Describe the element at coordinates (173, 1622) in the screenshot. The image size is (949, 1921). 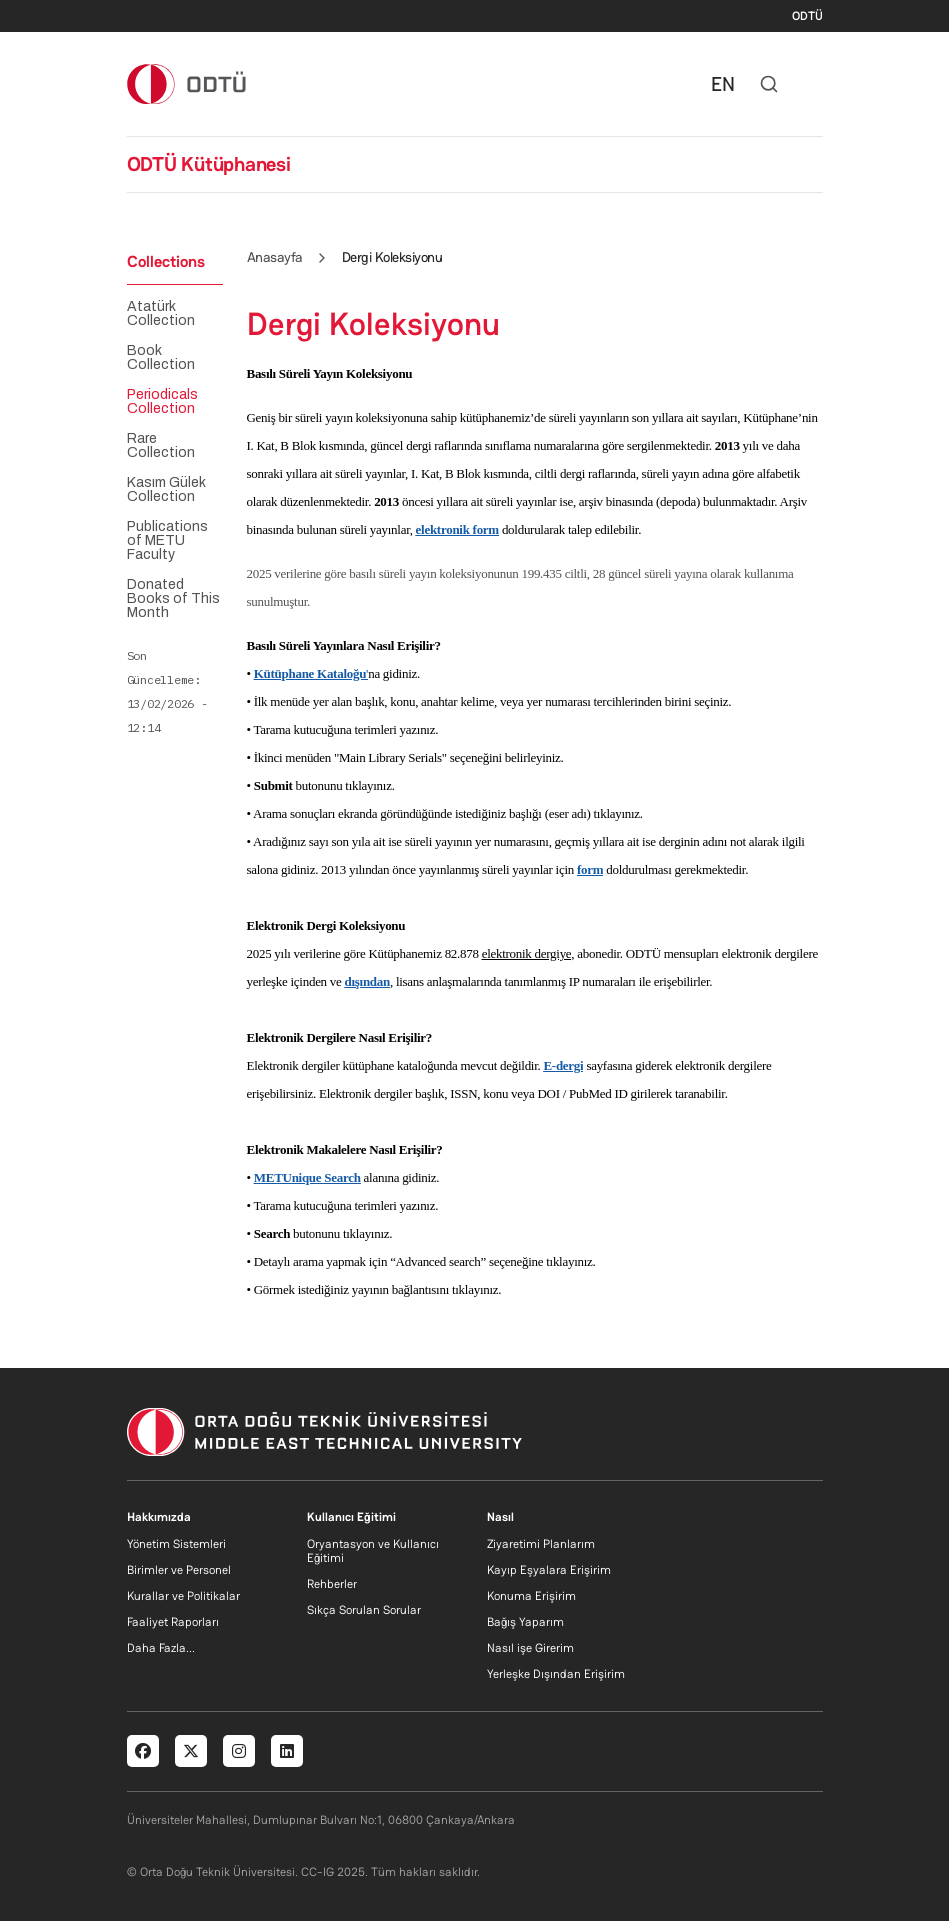
I see `Faaliyet Raporları` at that location.